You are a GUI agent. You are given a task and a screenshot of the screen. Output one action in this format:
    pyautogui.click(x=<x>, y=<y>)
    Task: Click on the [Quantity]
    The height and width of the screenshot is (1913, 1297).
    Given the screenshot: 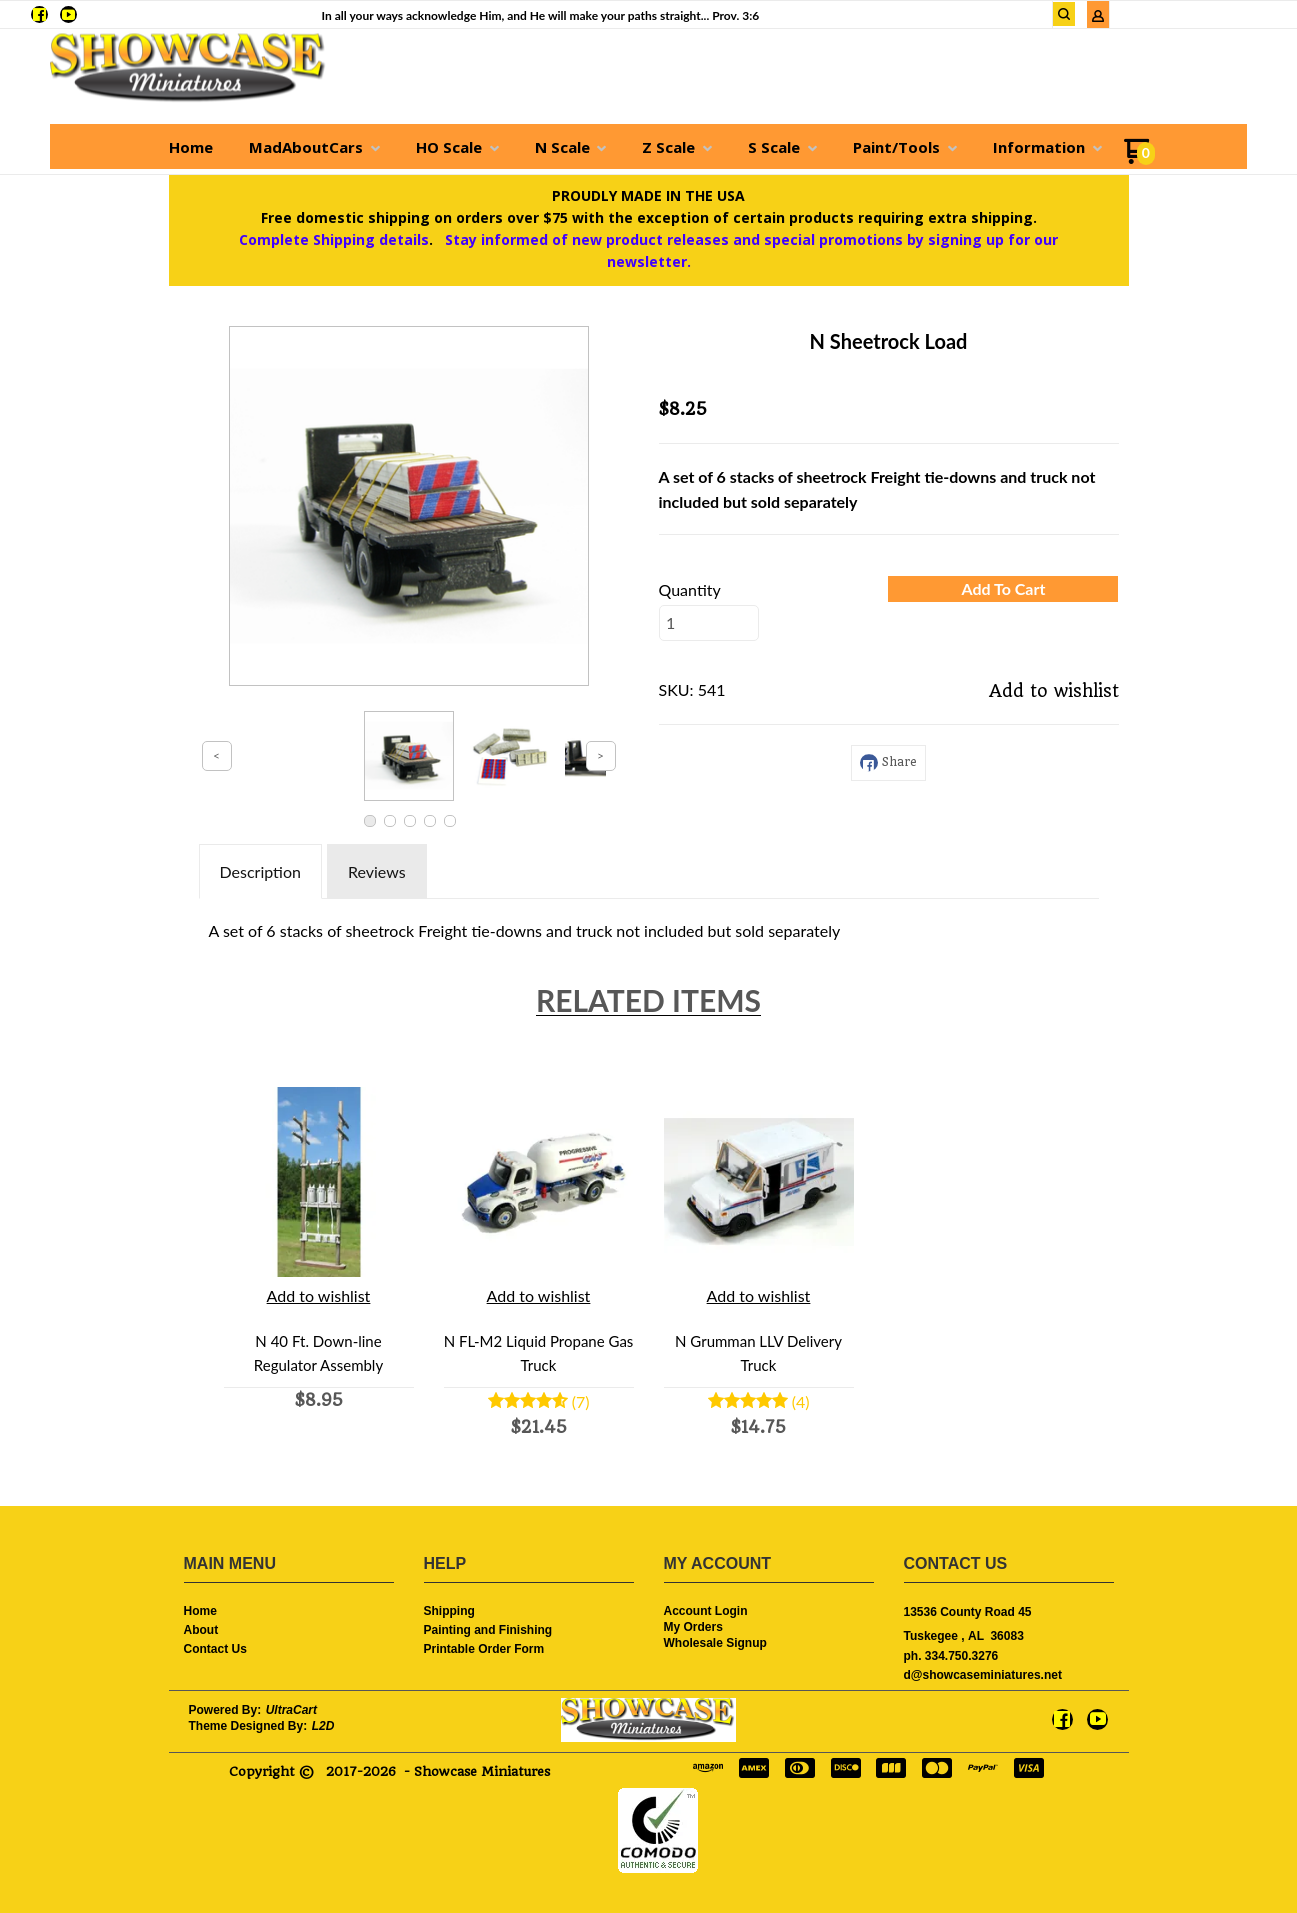 What is the action you would take?
    pyautogui.click(x=709, y=623)
    